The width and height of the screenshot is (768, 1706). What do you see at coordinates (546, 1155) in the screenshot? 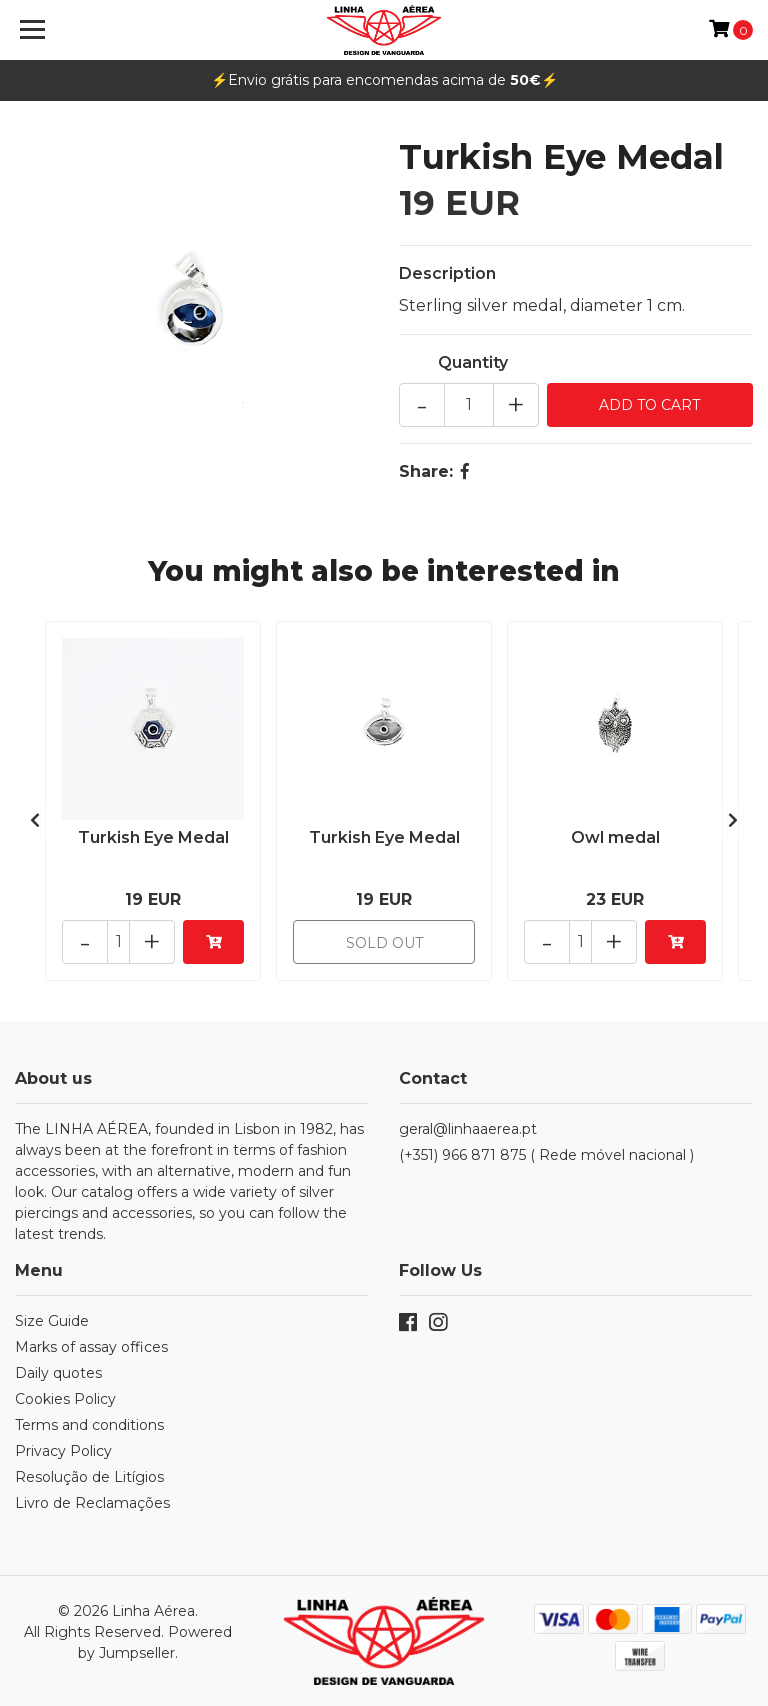
I see `(+351) 966 871 875 ( Rede móvel nacional )` at bounding box center [546, 1155].